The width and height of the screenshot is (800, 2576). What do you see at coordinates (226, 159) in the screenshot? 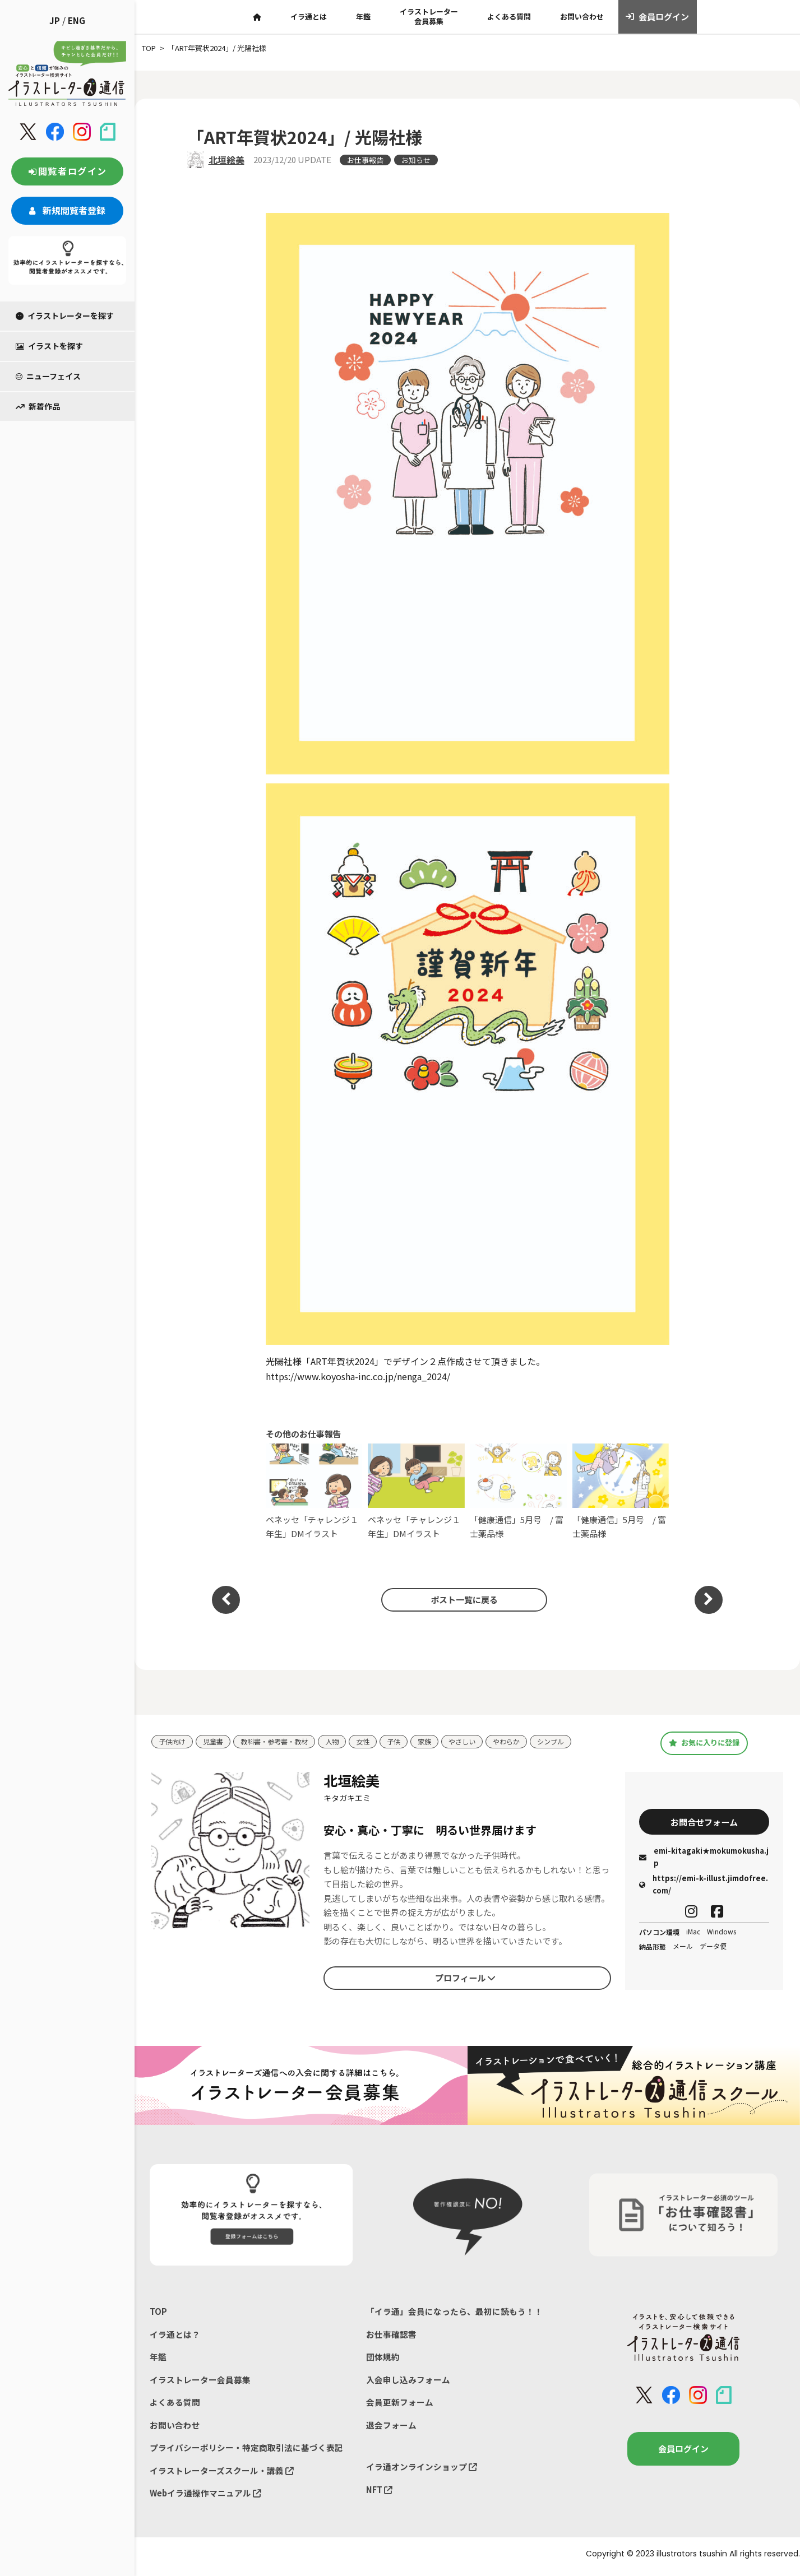
I see `北垣絵美` at bounding box center [226, 159].